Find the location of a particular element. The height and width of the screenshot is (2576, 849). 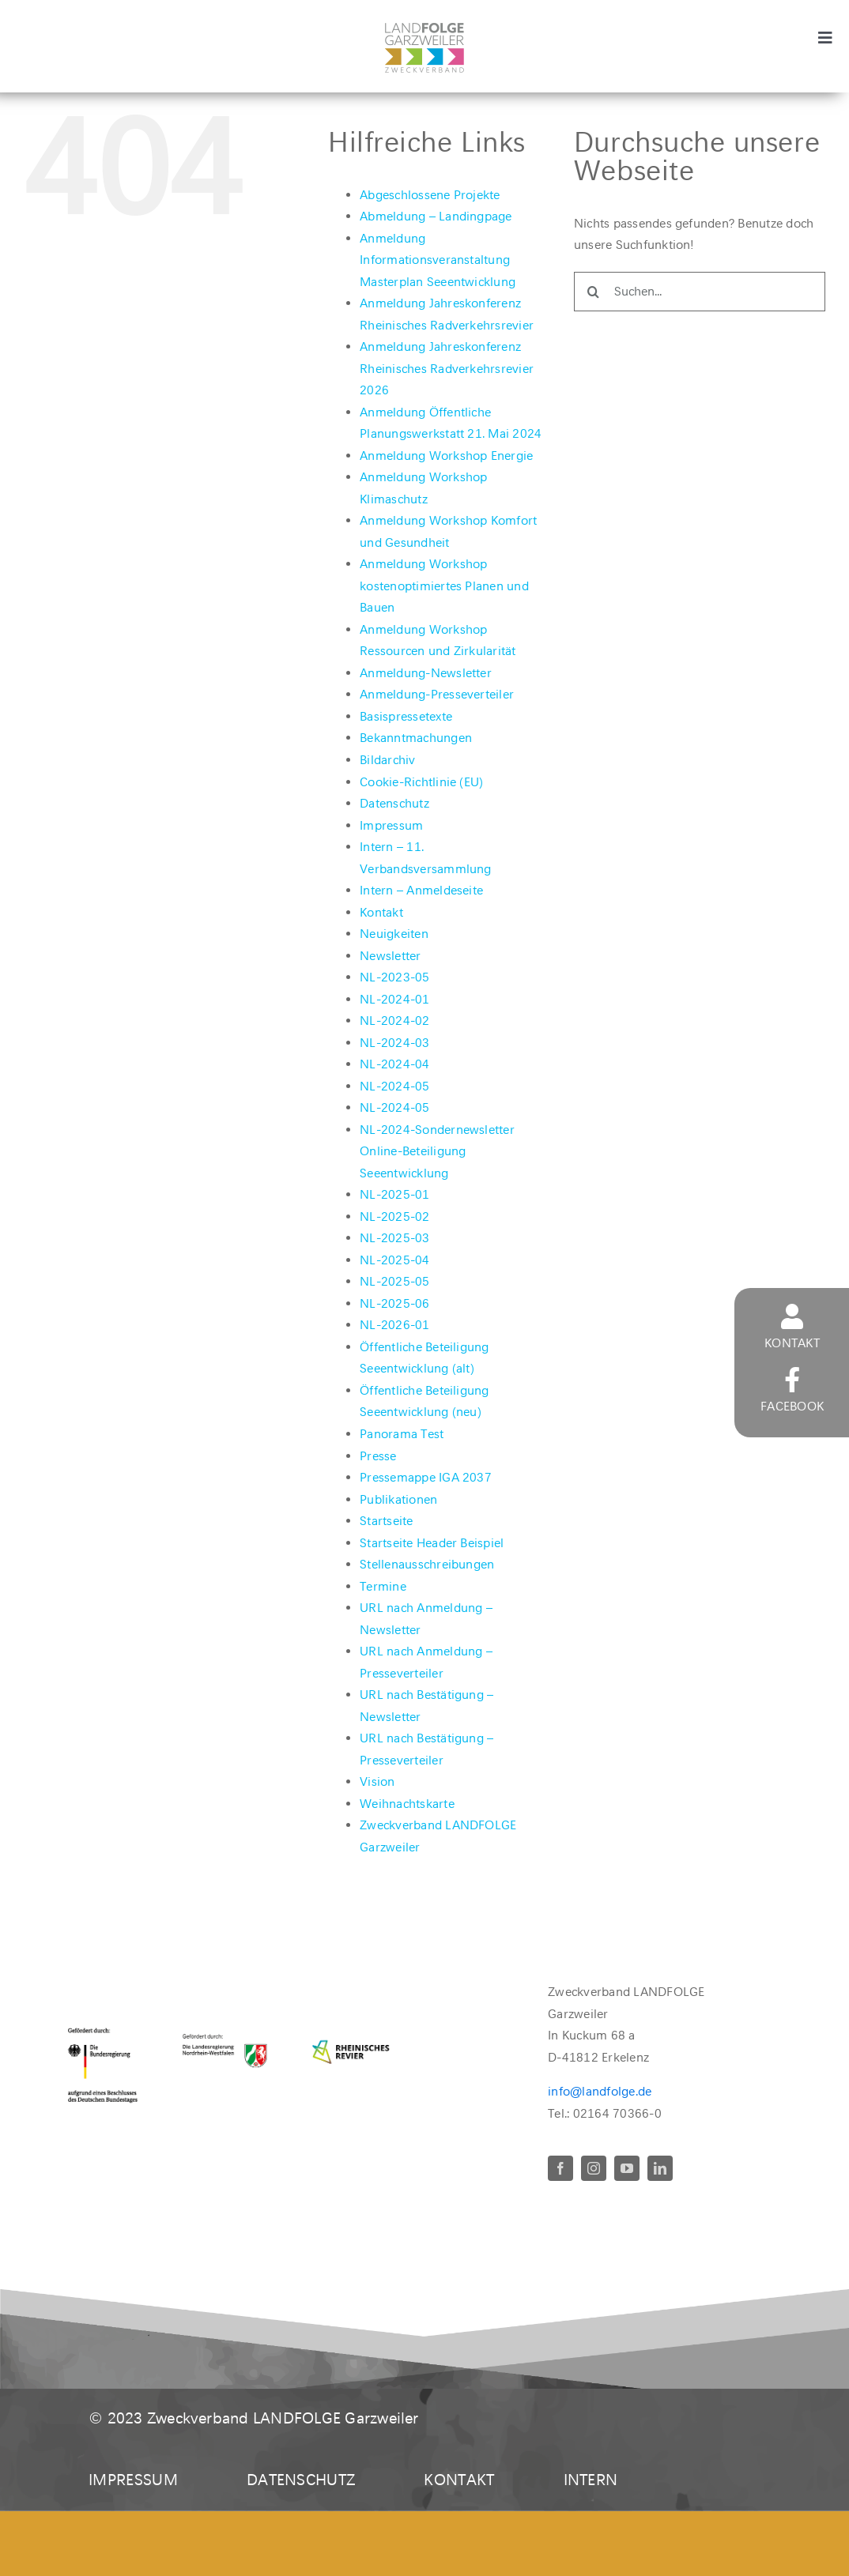

Datenschutz is located at coordinates (394, 803).